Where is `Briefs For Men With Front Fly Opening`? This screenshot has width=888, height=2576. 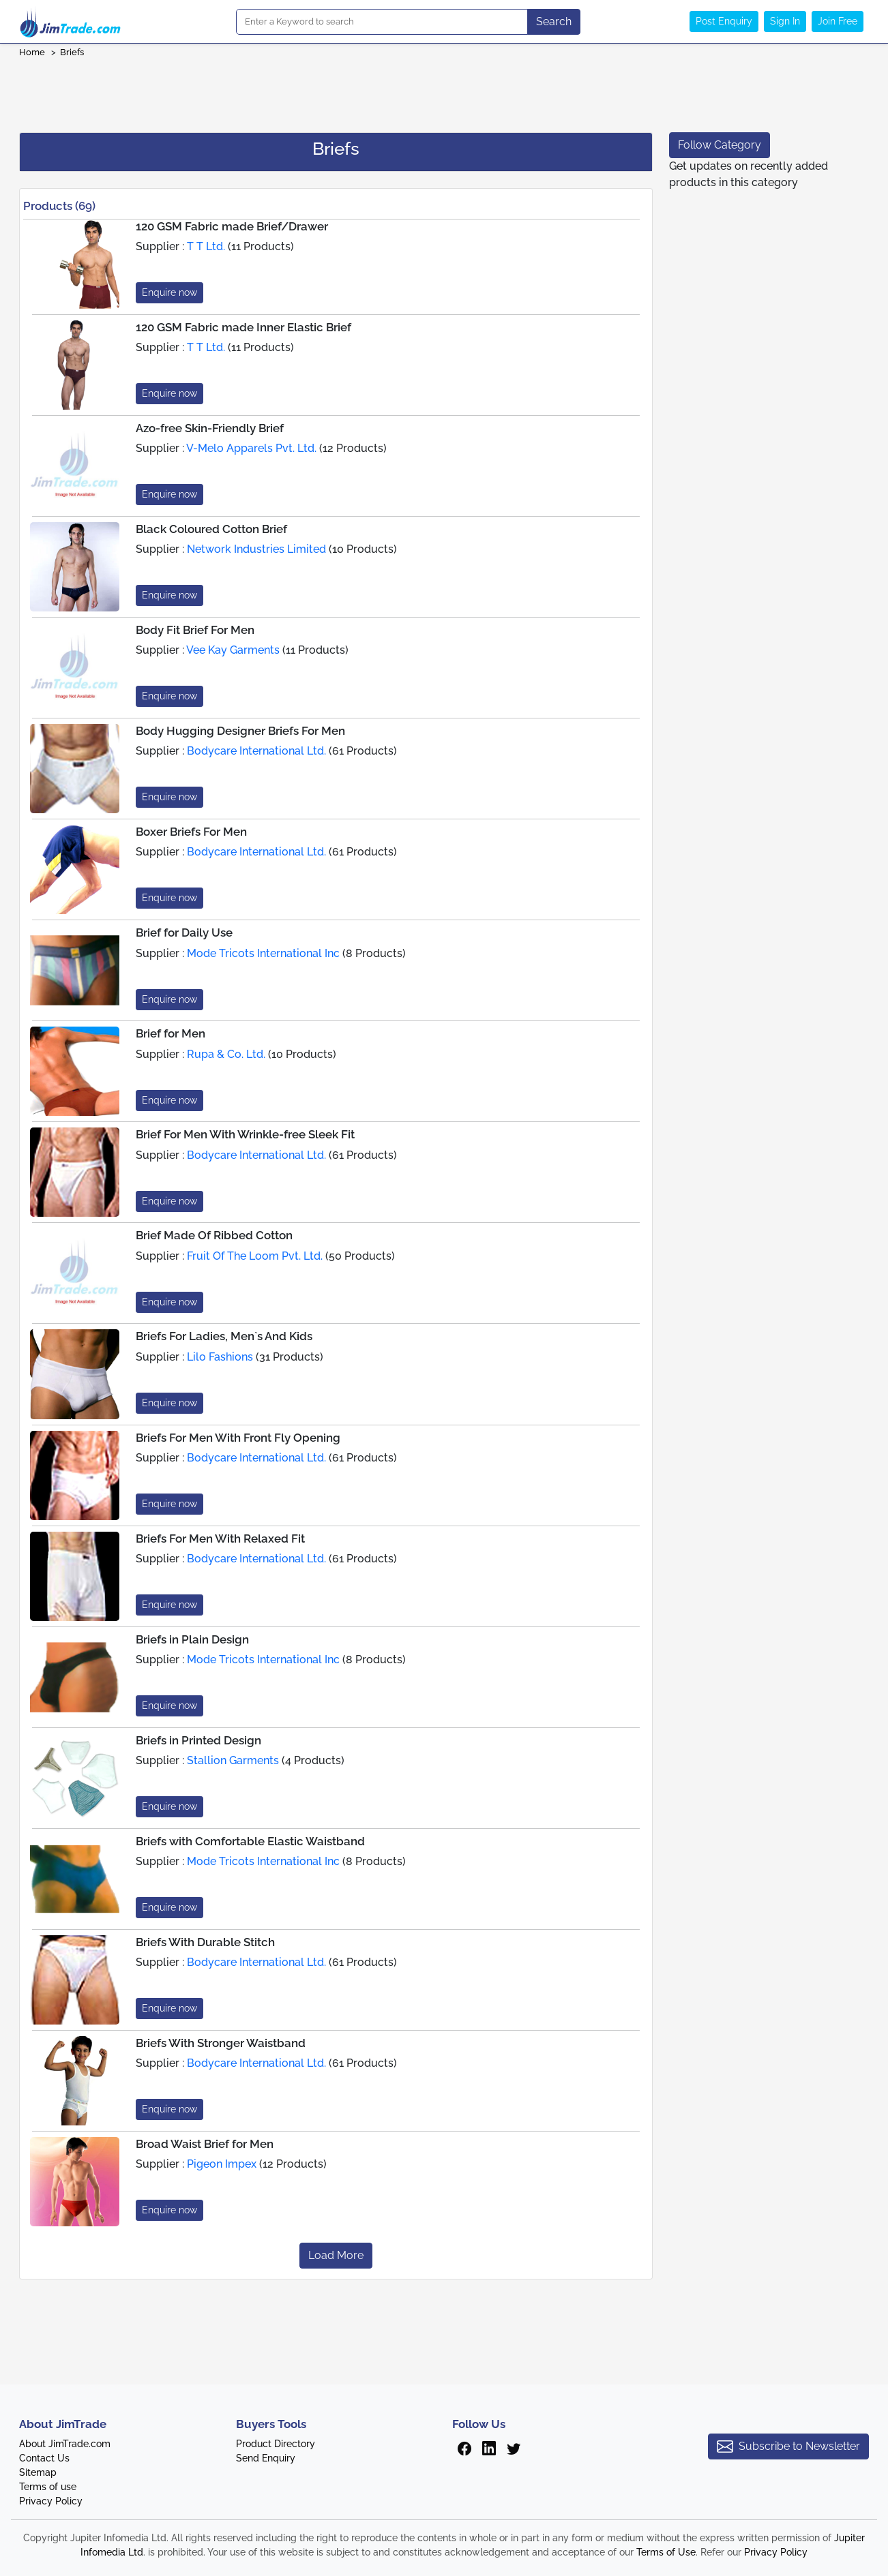
Briefs For Men With Front Fly Opening is located at coordinates (238, 1437).